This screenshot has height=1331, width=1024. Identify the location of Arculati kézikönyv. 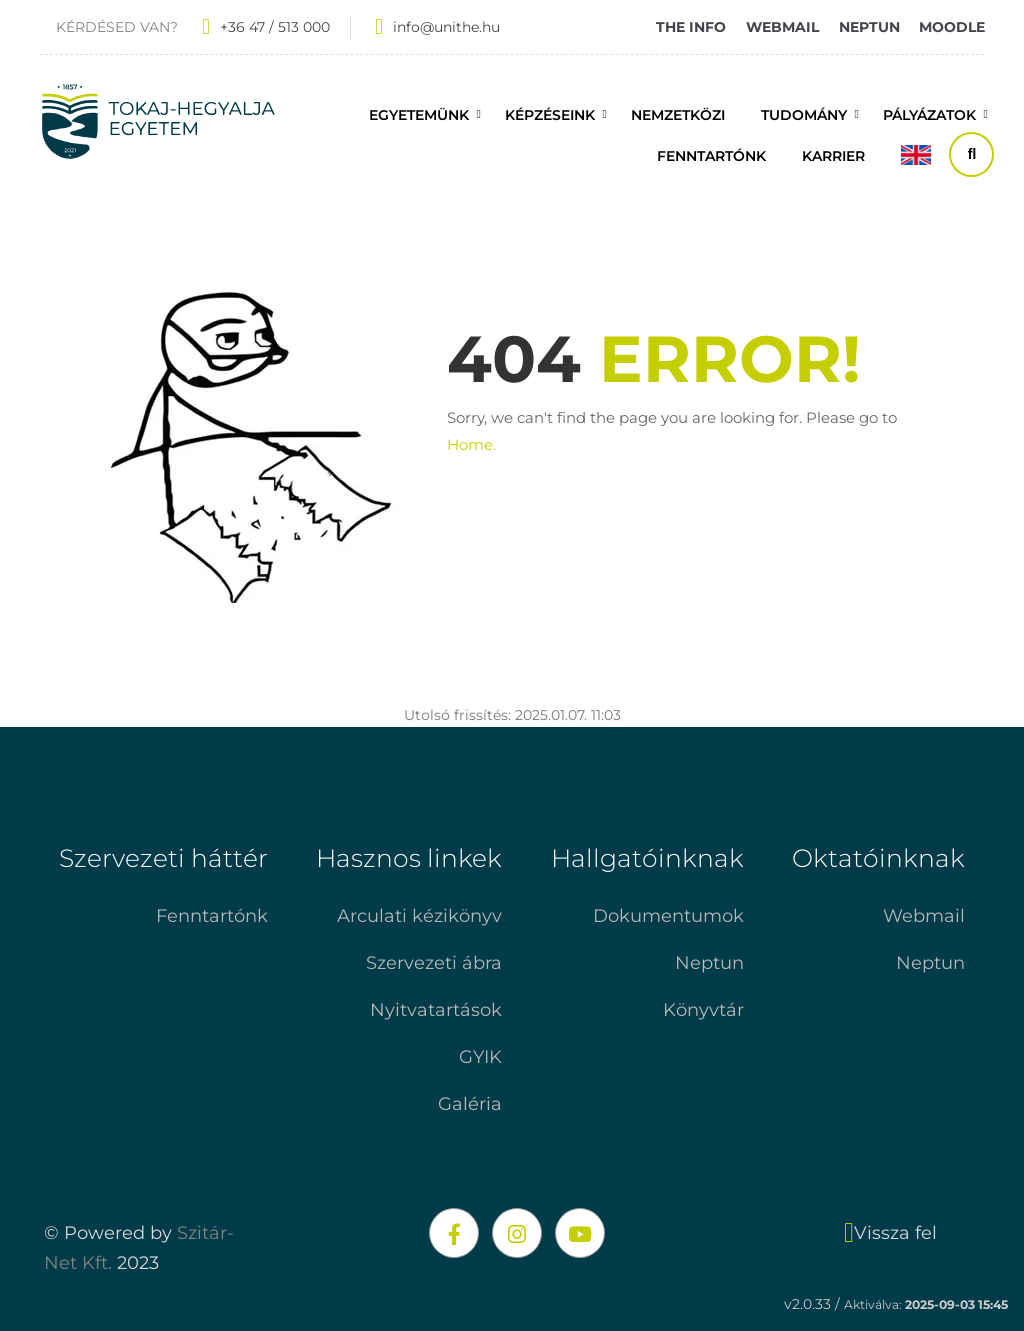
(419, 916).